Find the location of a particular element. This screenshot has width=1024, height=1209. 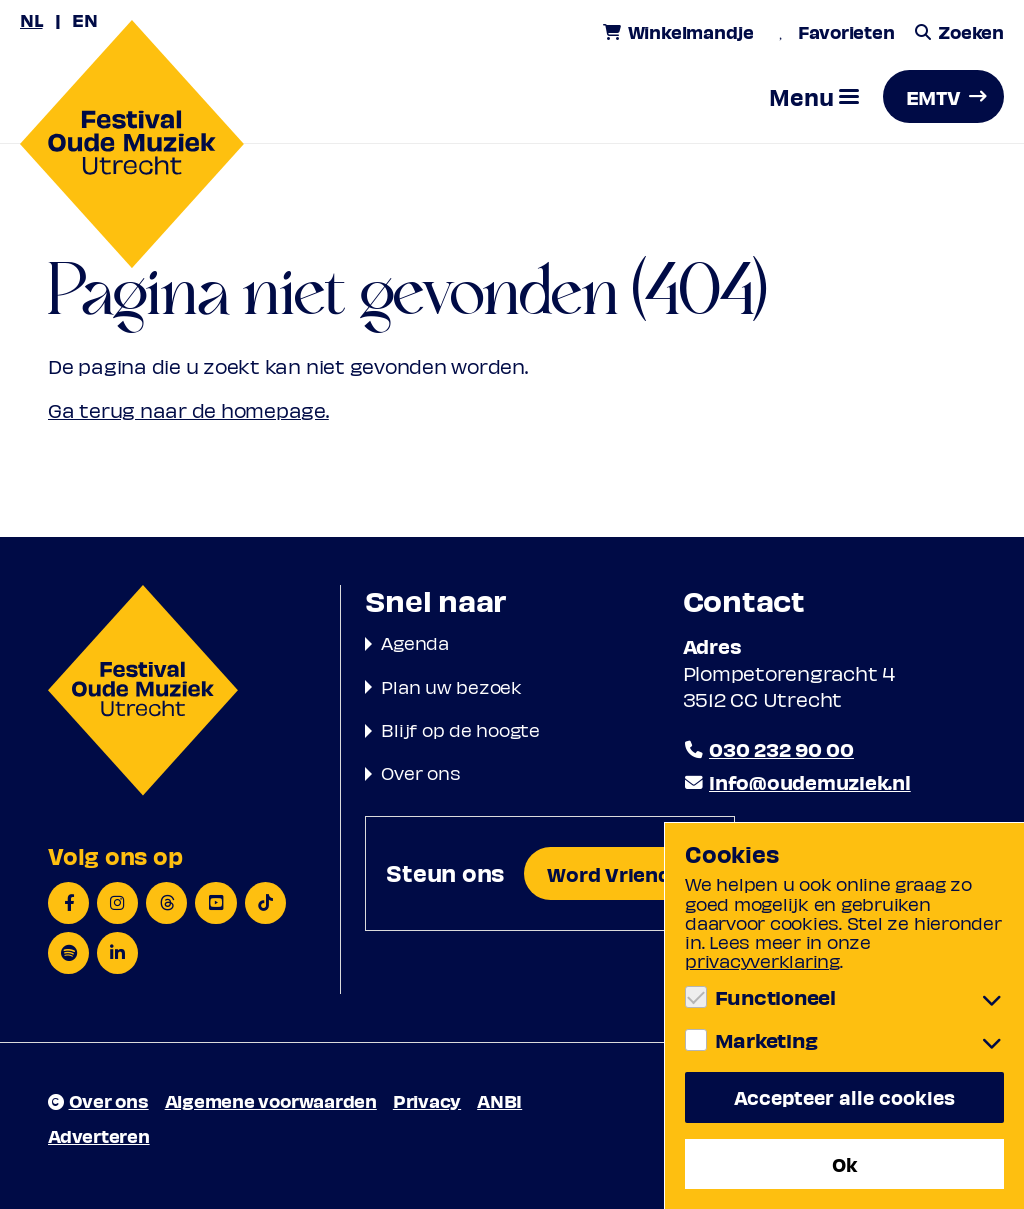

Adverteren is located at coordinates (99, 1135).